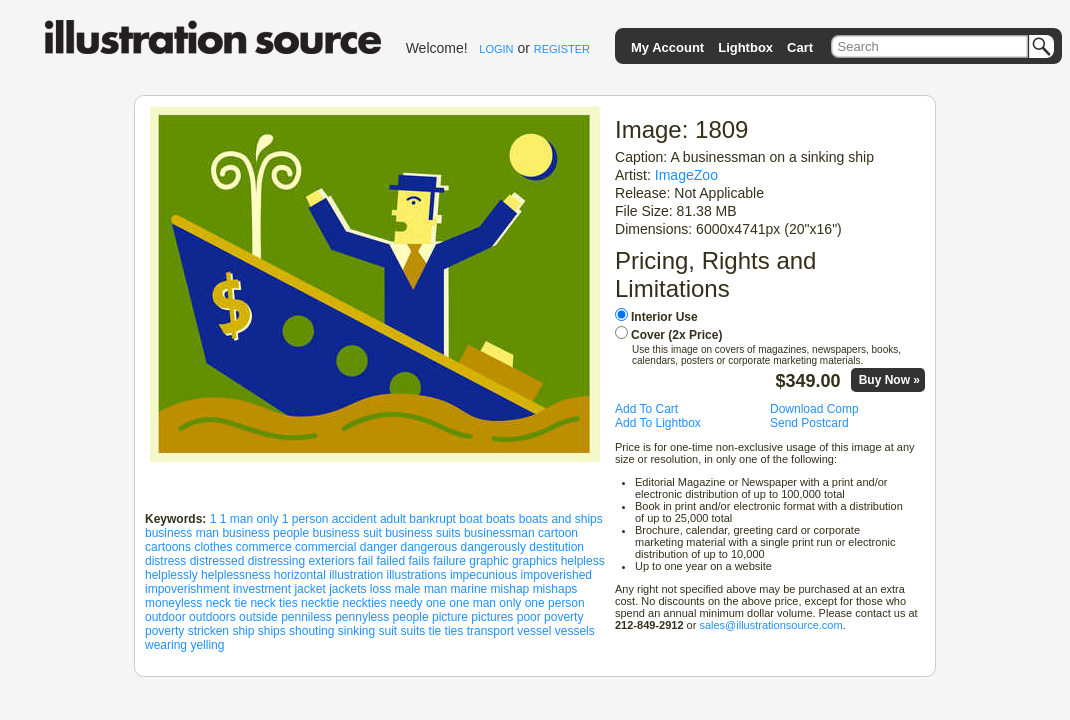 This screenshot has height=720, width=1070. Describe the element at coordinates (492, 617) in the screenshot. I see `pictures` at that location.